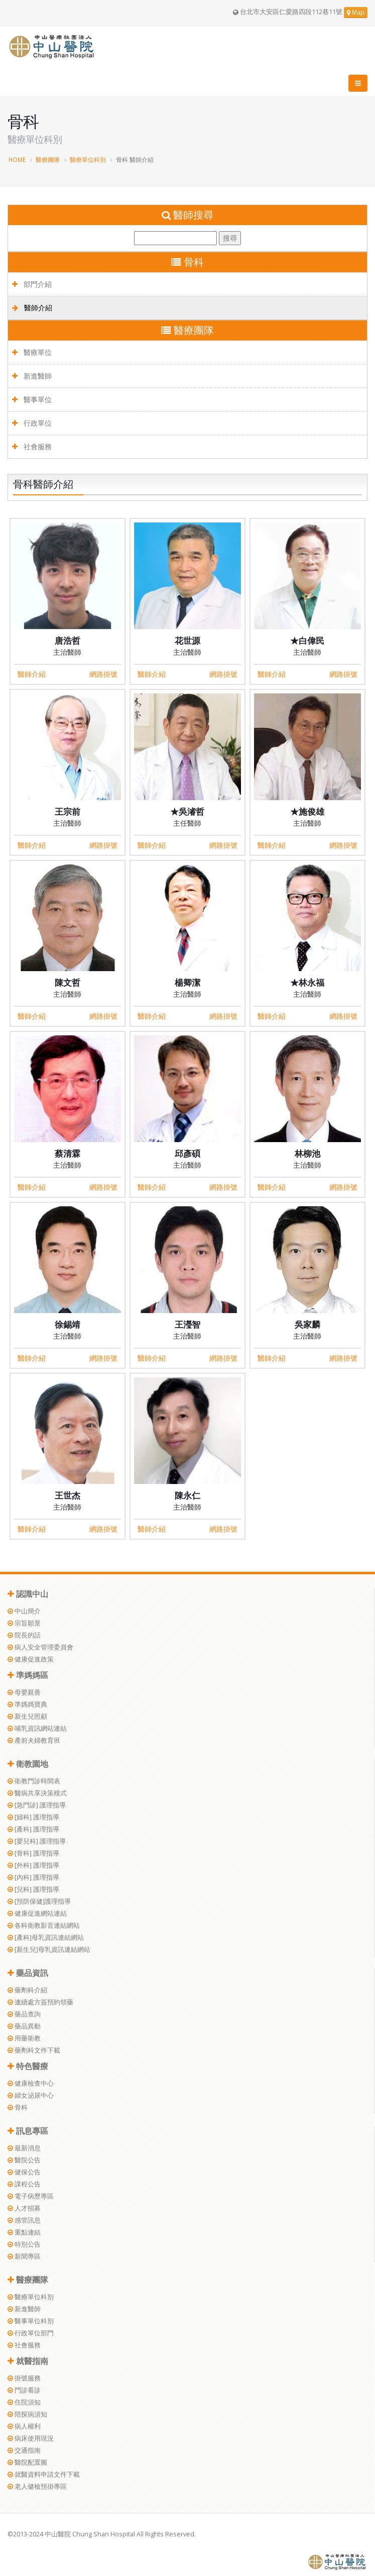  What do you see at coordinates (46, 1937) in the screenshot?
I see `[產科]母乳資訊連結網站` at bounding box center [46, 1937].